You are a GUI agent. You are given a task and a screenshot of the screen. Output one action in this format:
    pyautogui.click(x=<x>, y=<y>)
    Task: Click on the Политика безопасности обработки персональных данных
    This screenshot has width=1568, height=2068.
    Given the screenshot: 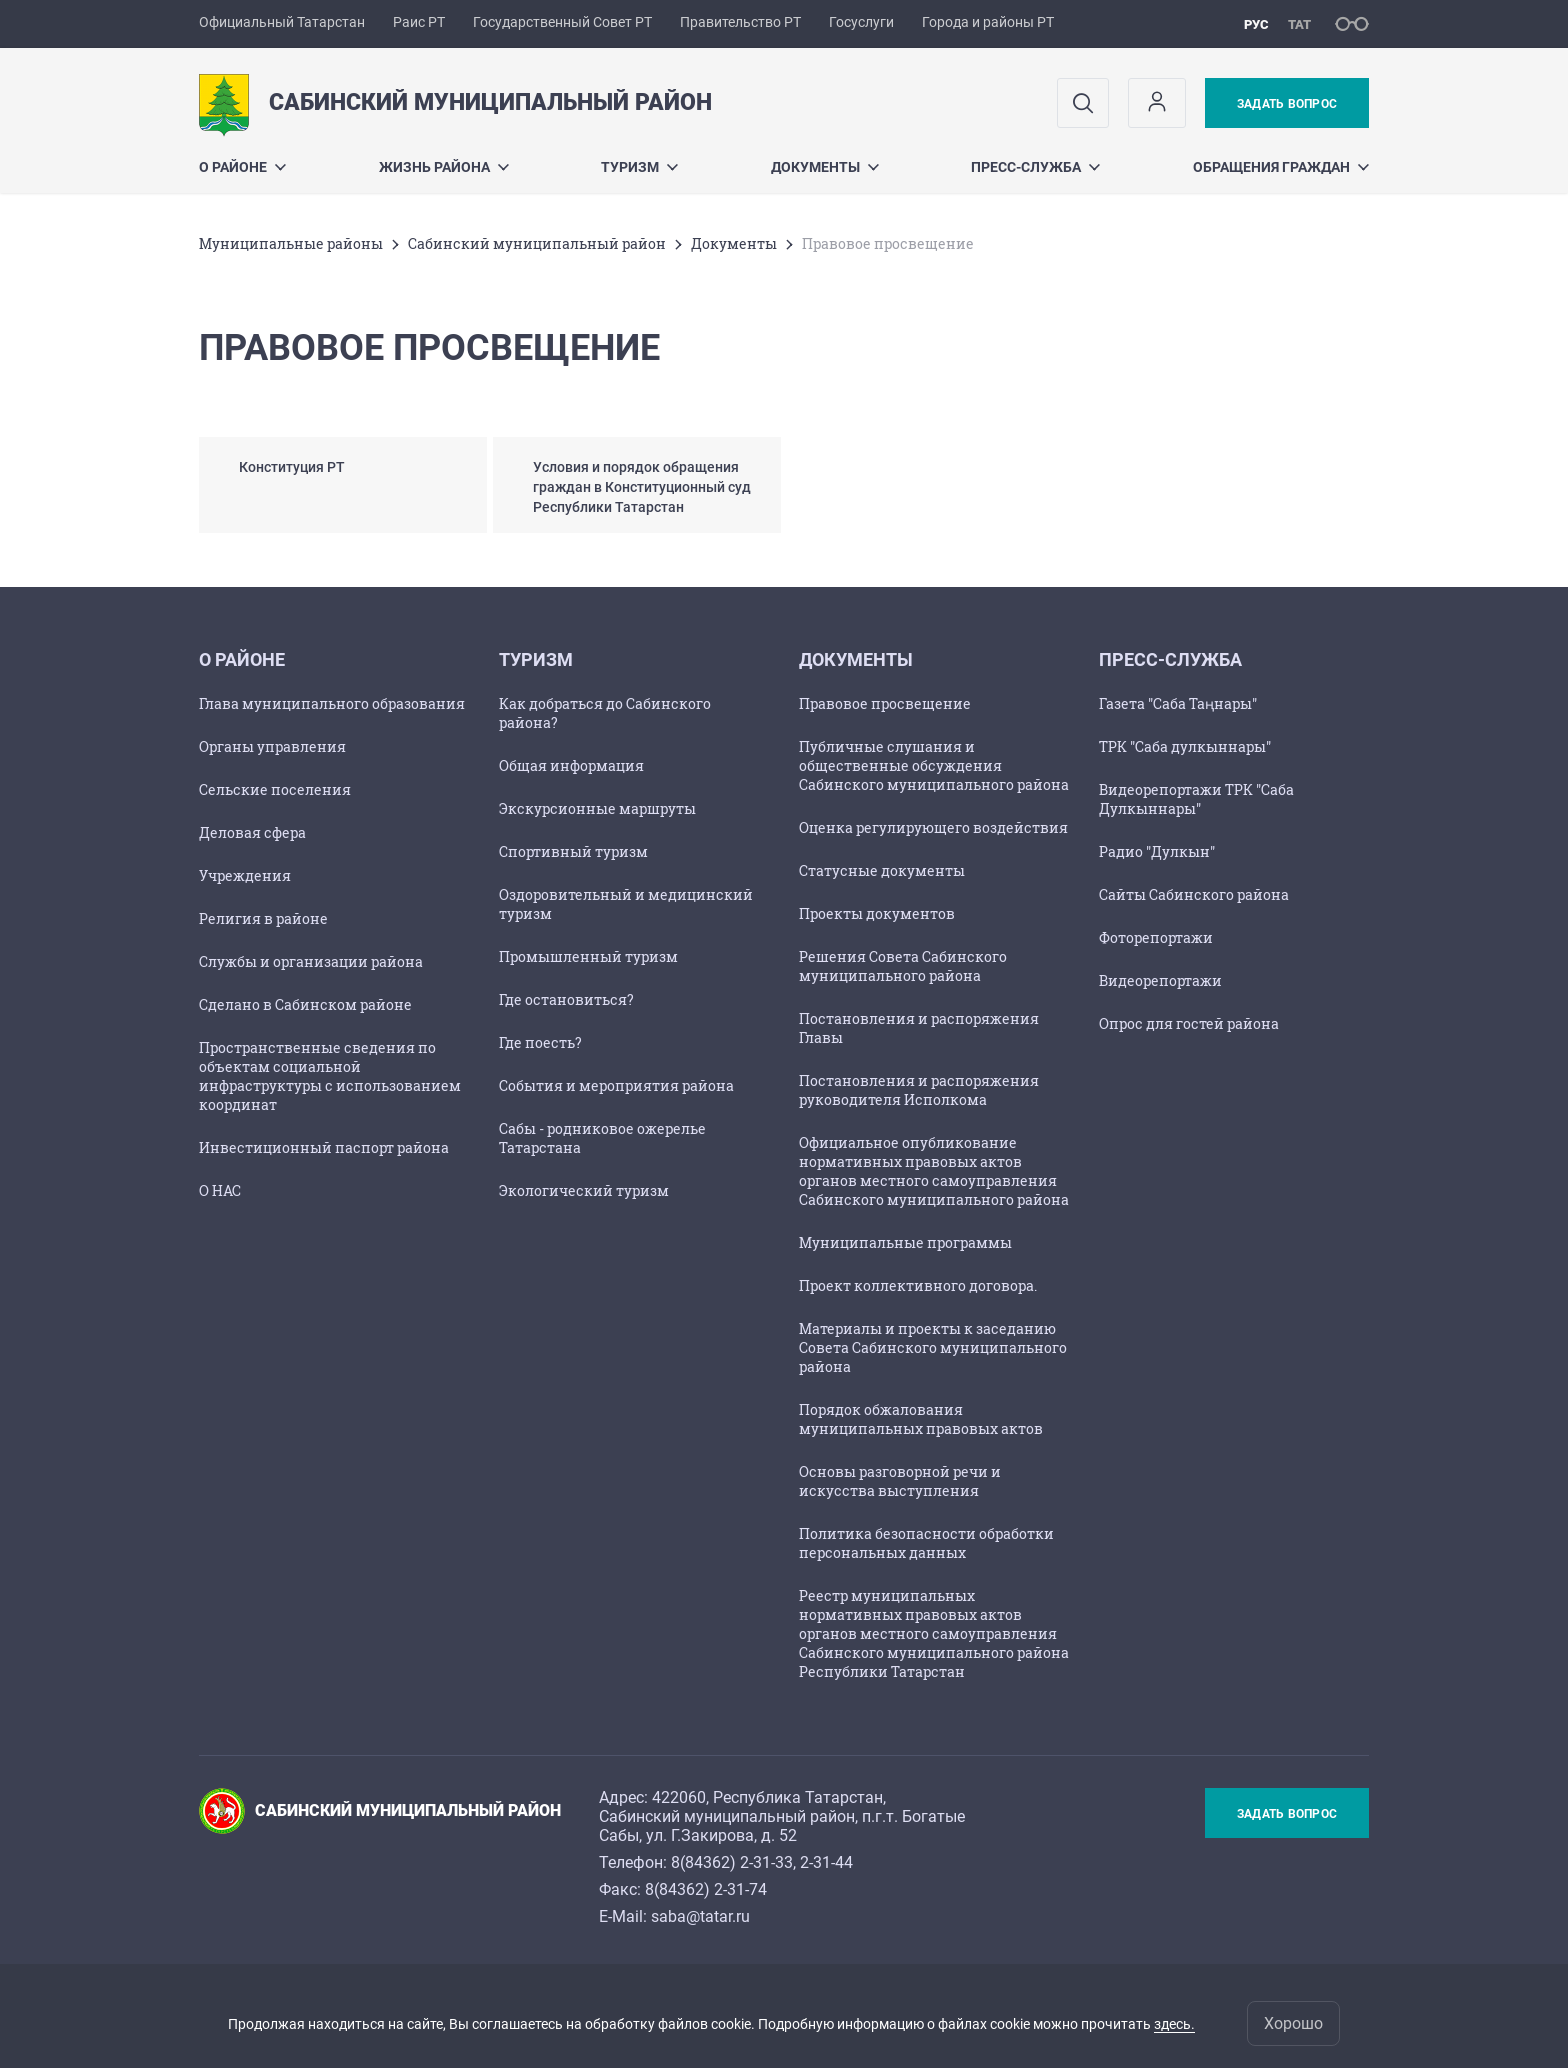 What is the action you would take?
    pyautogui.click(x=926, y=1543)
    